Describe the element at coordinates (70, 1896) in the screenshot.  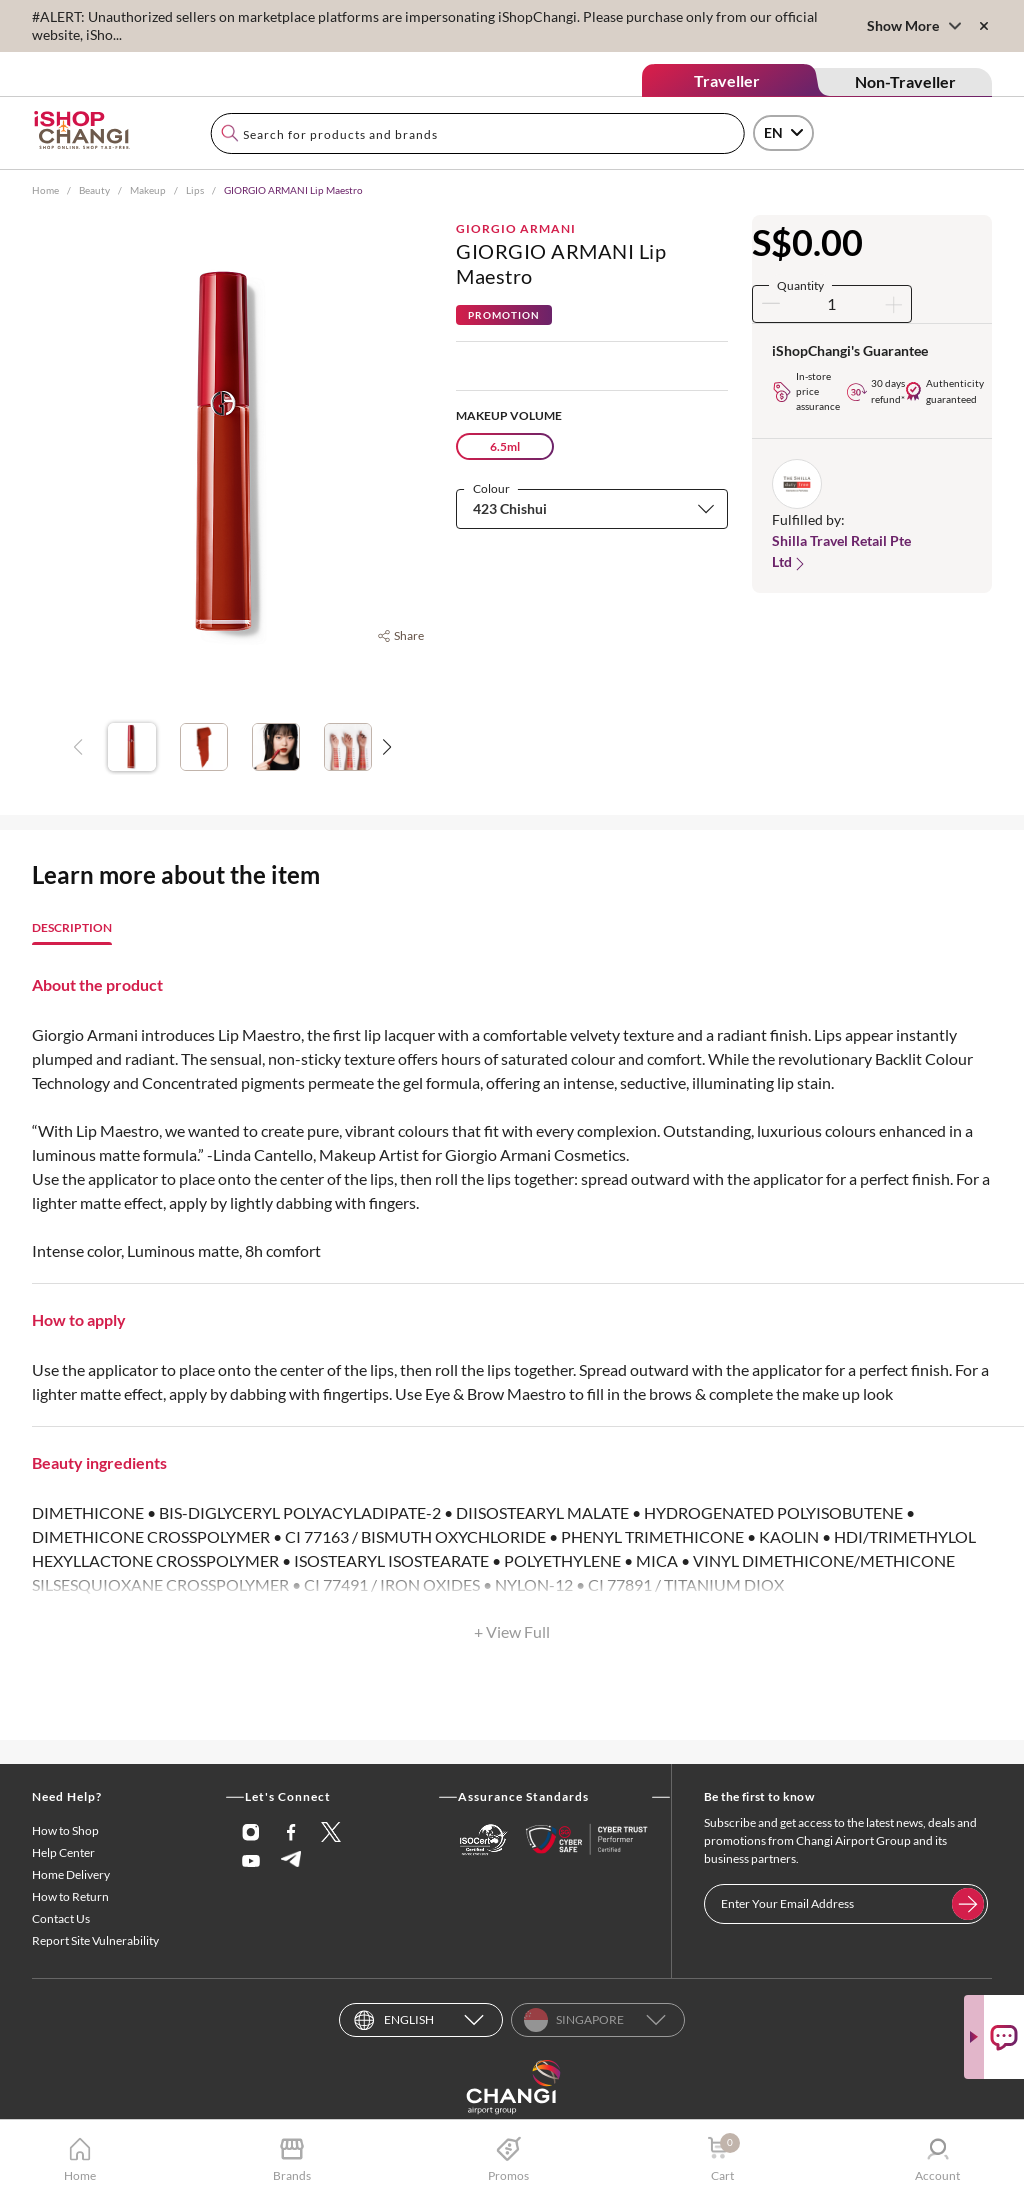
I see `How to Return` at that location.